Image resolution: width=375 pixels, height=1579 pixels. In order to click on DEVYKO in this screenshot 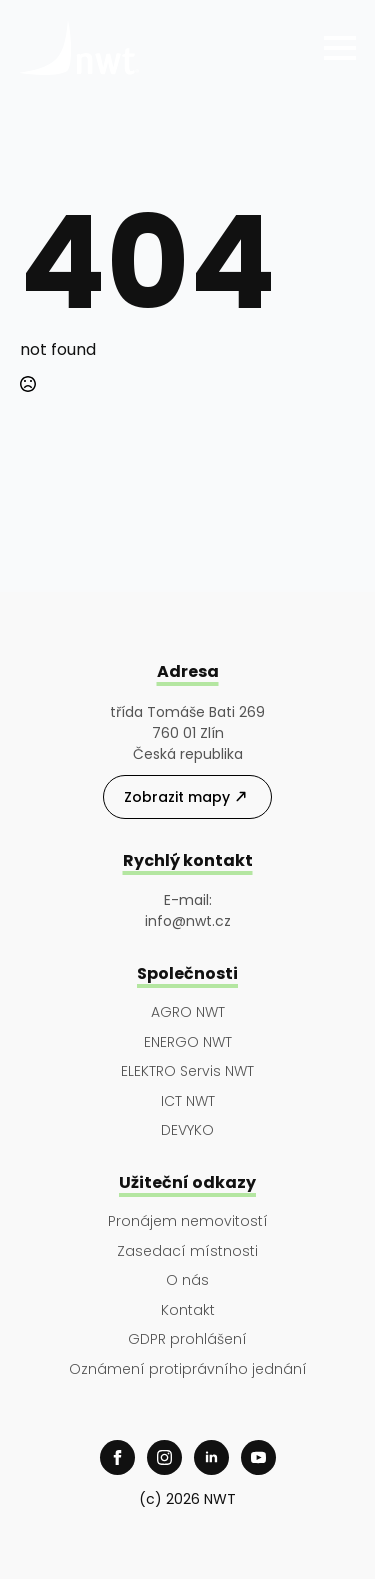, I will do `click(187, 1130)`.